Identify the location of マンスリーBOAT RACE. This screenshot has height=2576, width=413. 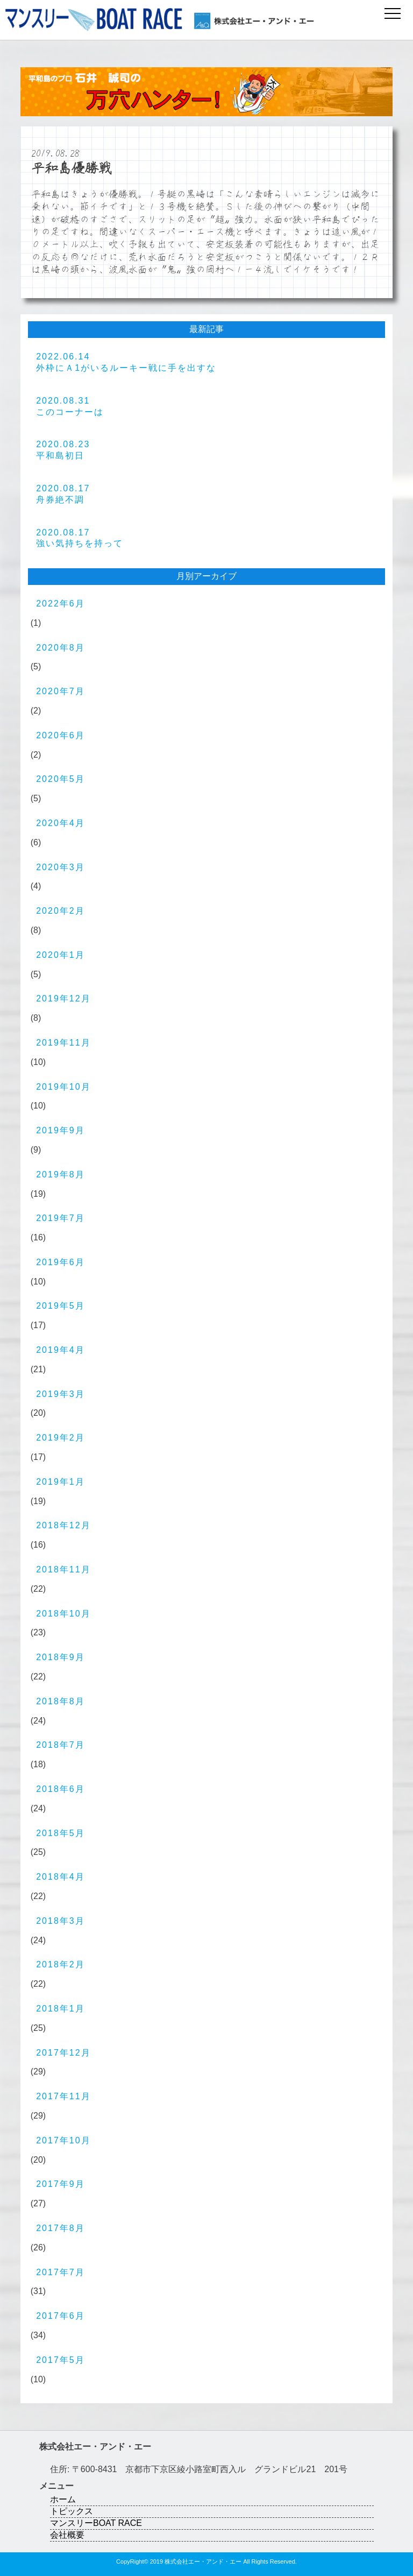
(96, 2523).